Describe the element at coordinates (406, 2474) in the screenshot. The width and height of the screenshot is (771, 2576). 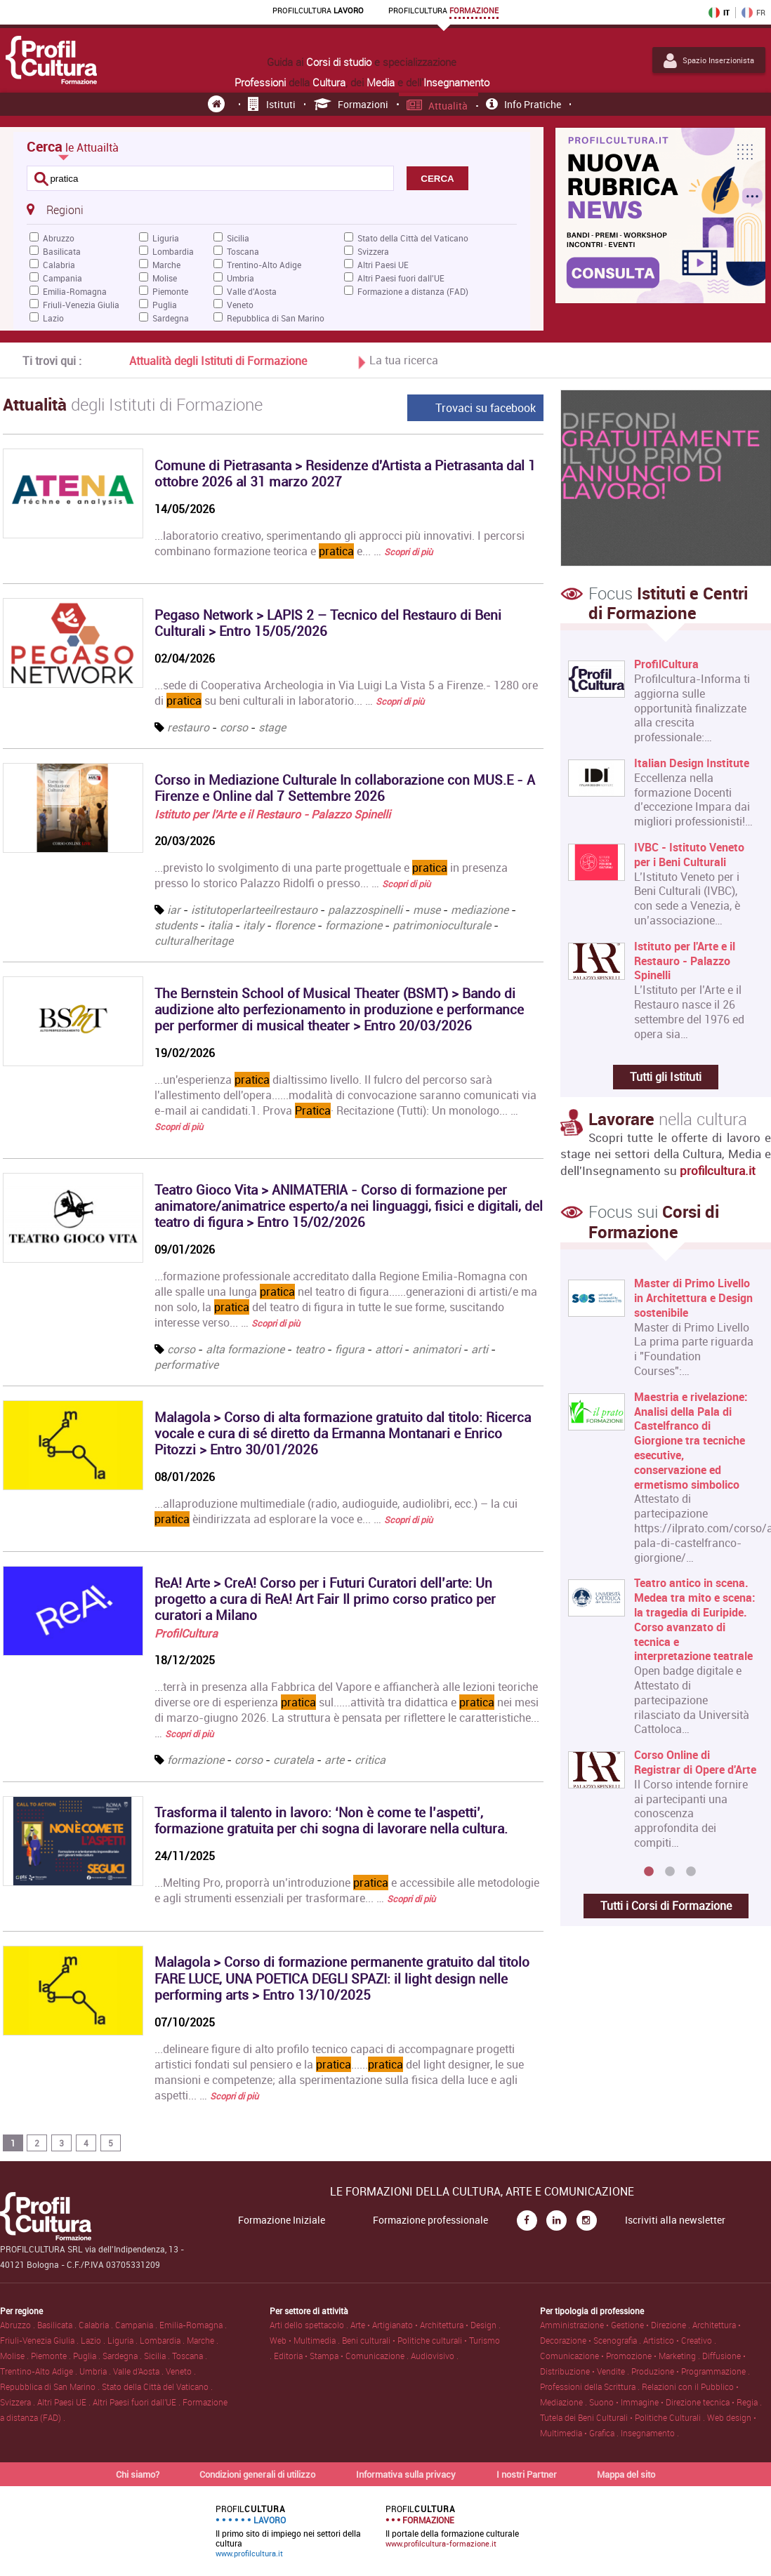
I see `Informativa sulla privacy` at that location.